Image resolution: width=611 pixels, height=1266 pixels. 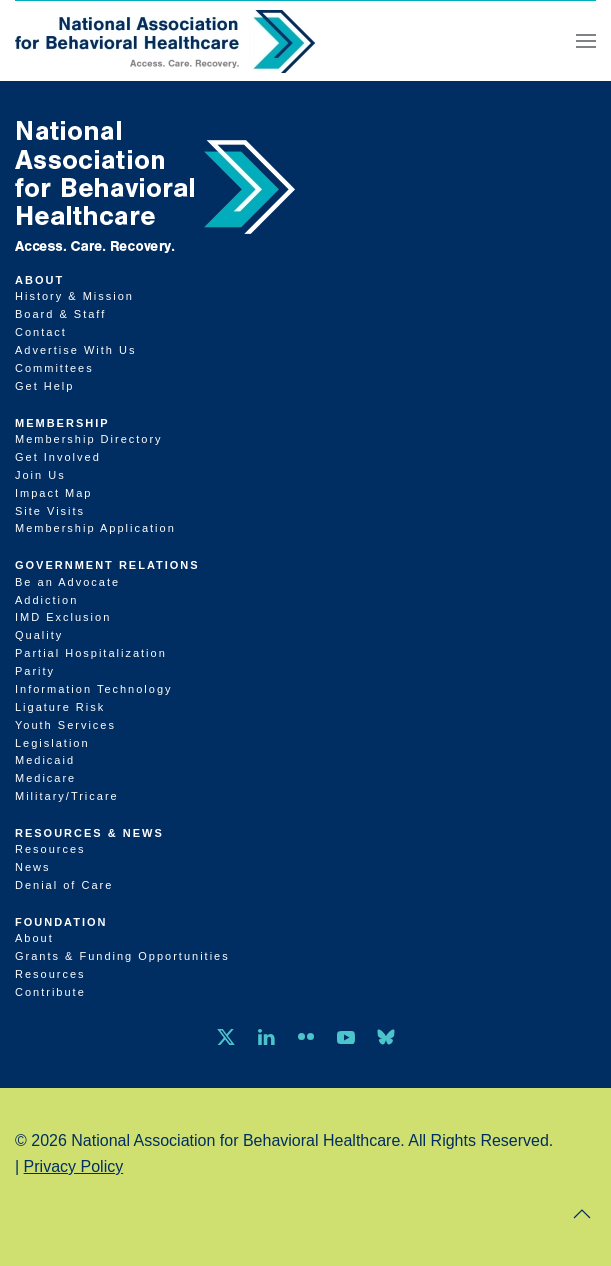 I want to click on Foundation, so click(x=61, y=922).